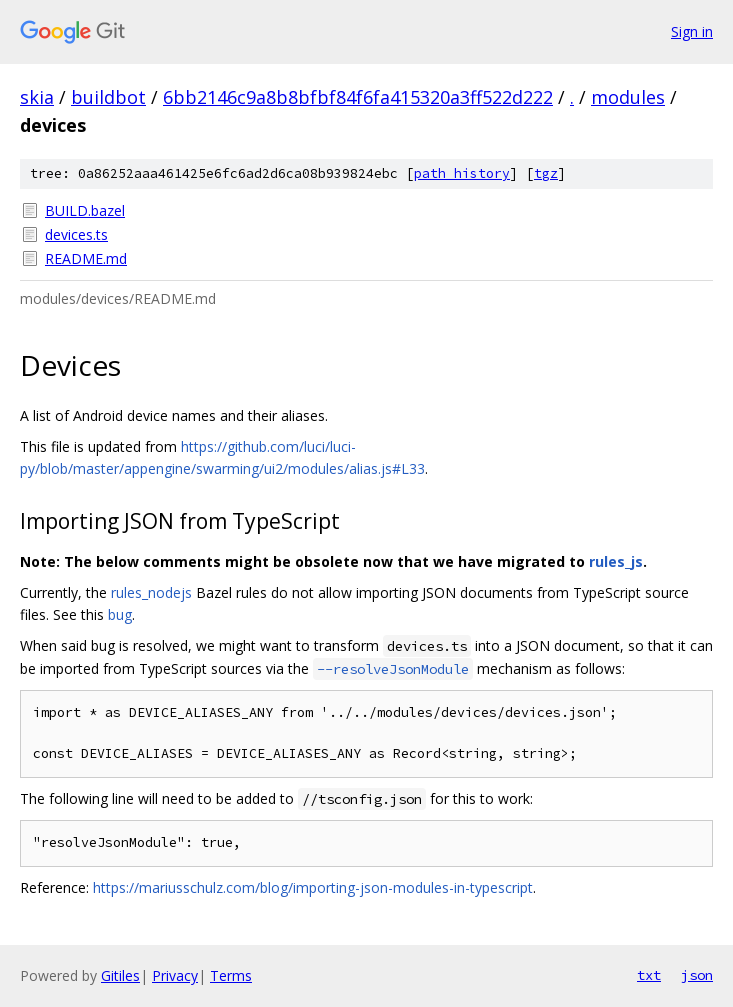  What do you see at coordinates (649, 975) in the screenshot?
I see `txt` at bounding box center [649, 975].